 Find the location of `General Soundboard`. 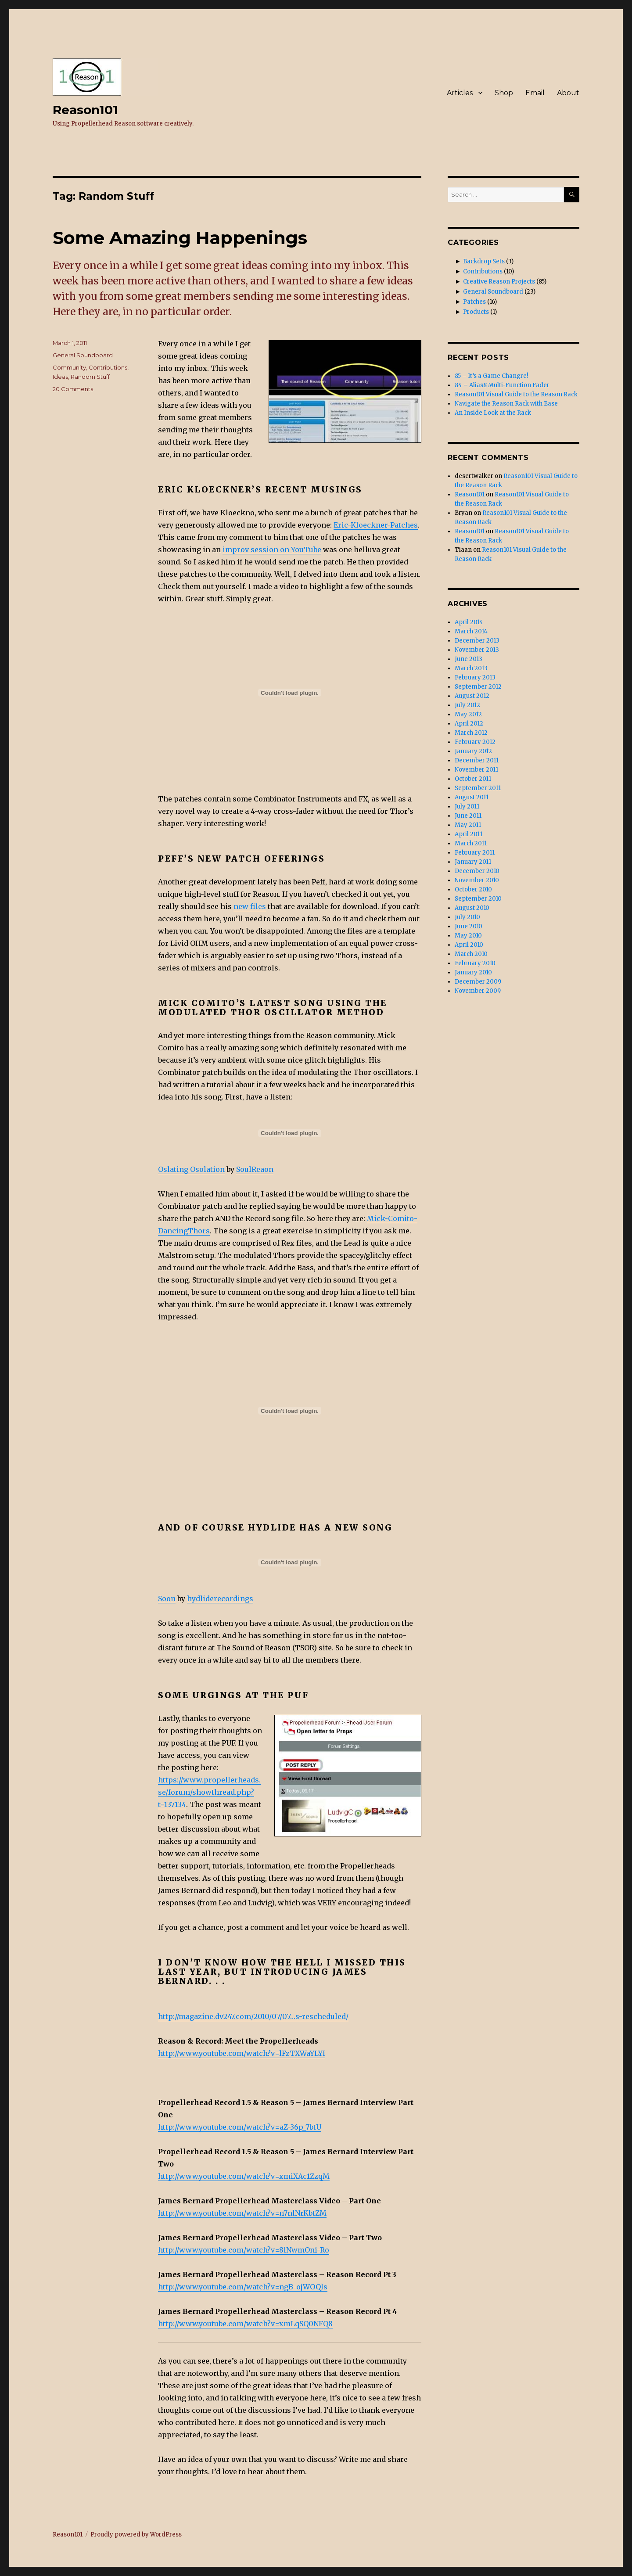

General Soundboard is located at coordinates (83, 355).